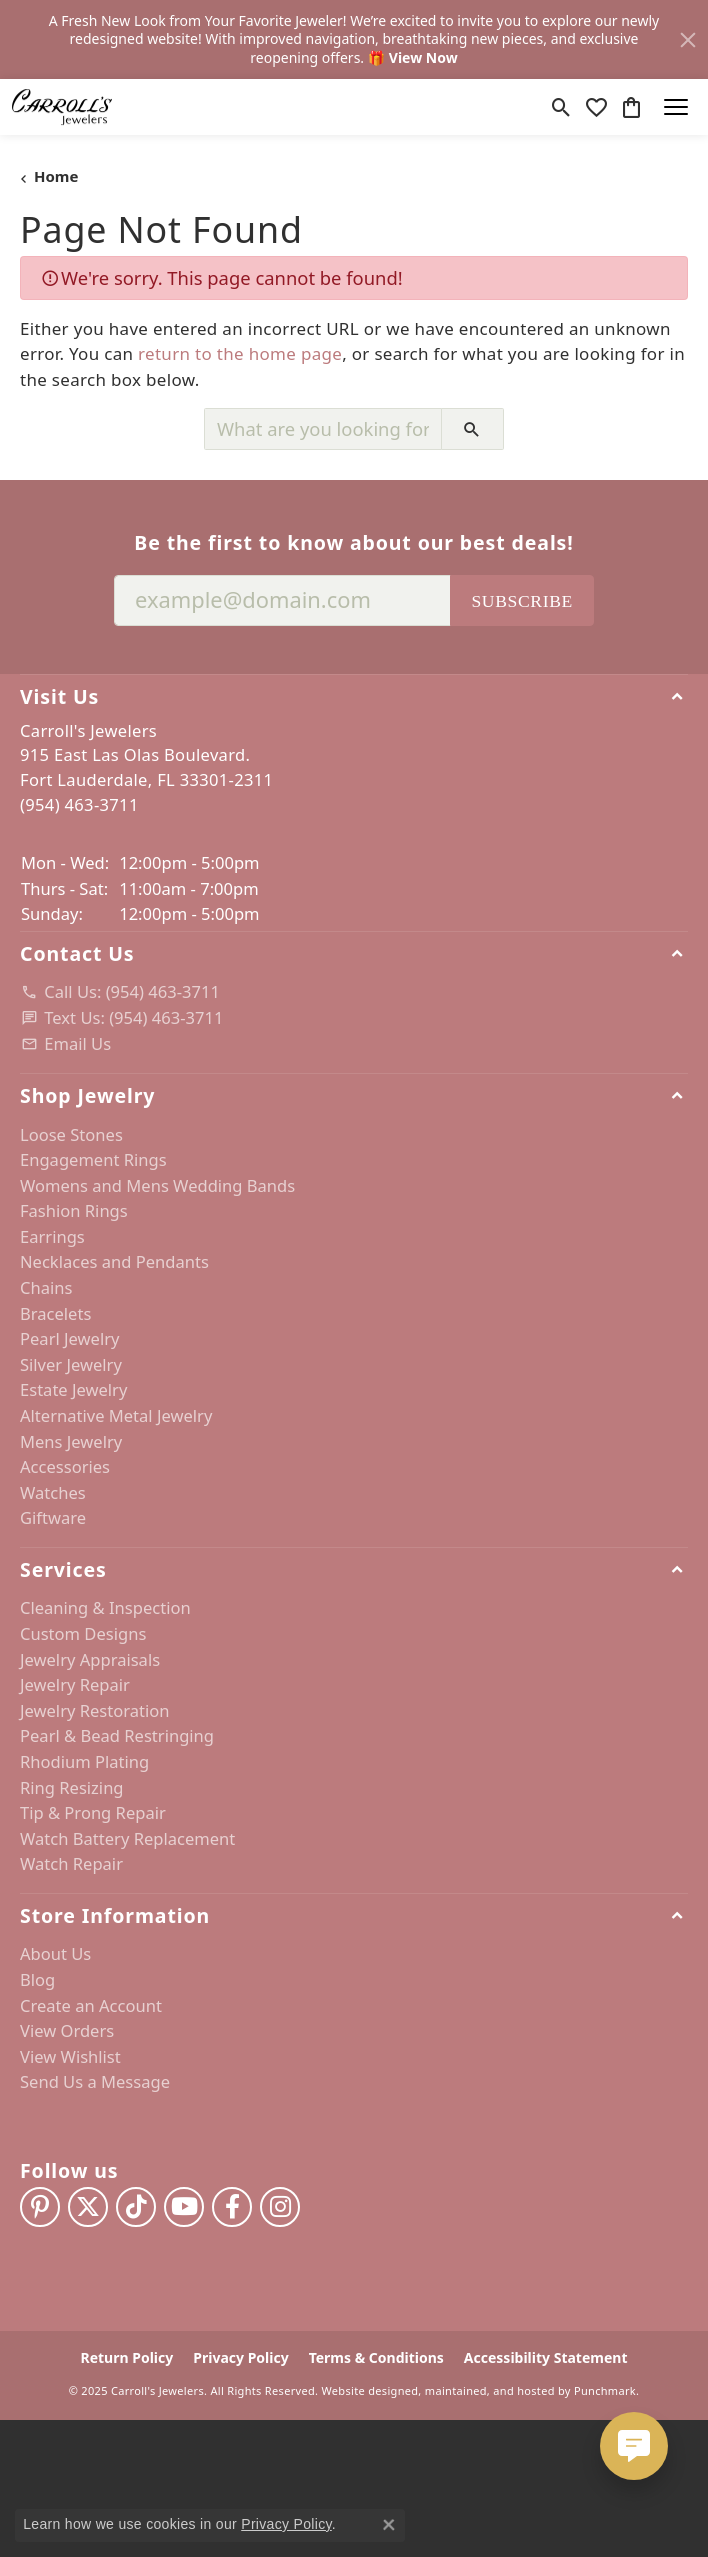 The height and width of the screenshot is (2557, 708). What do you see at coordinates (69, 1339) in the screenshot?
I see `Pearl Jewelry [menuitem]` at bounding box center [69, 1339].